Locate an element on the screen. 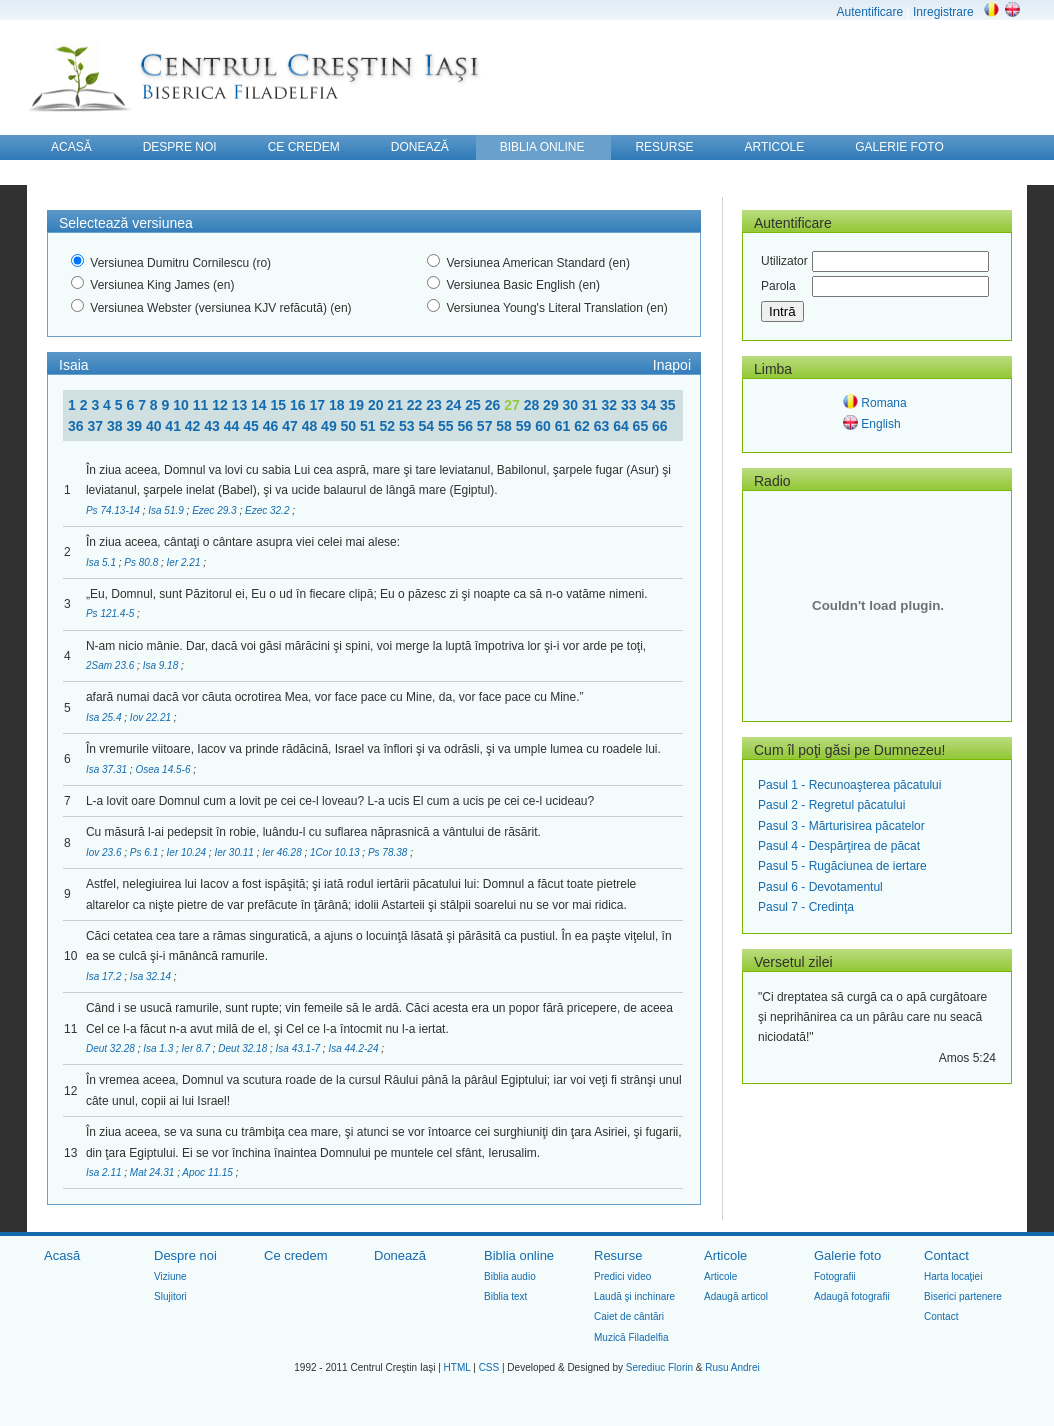  12 is located at coordinates (221, 405).